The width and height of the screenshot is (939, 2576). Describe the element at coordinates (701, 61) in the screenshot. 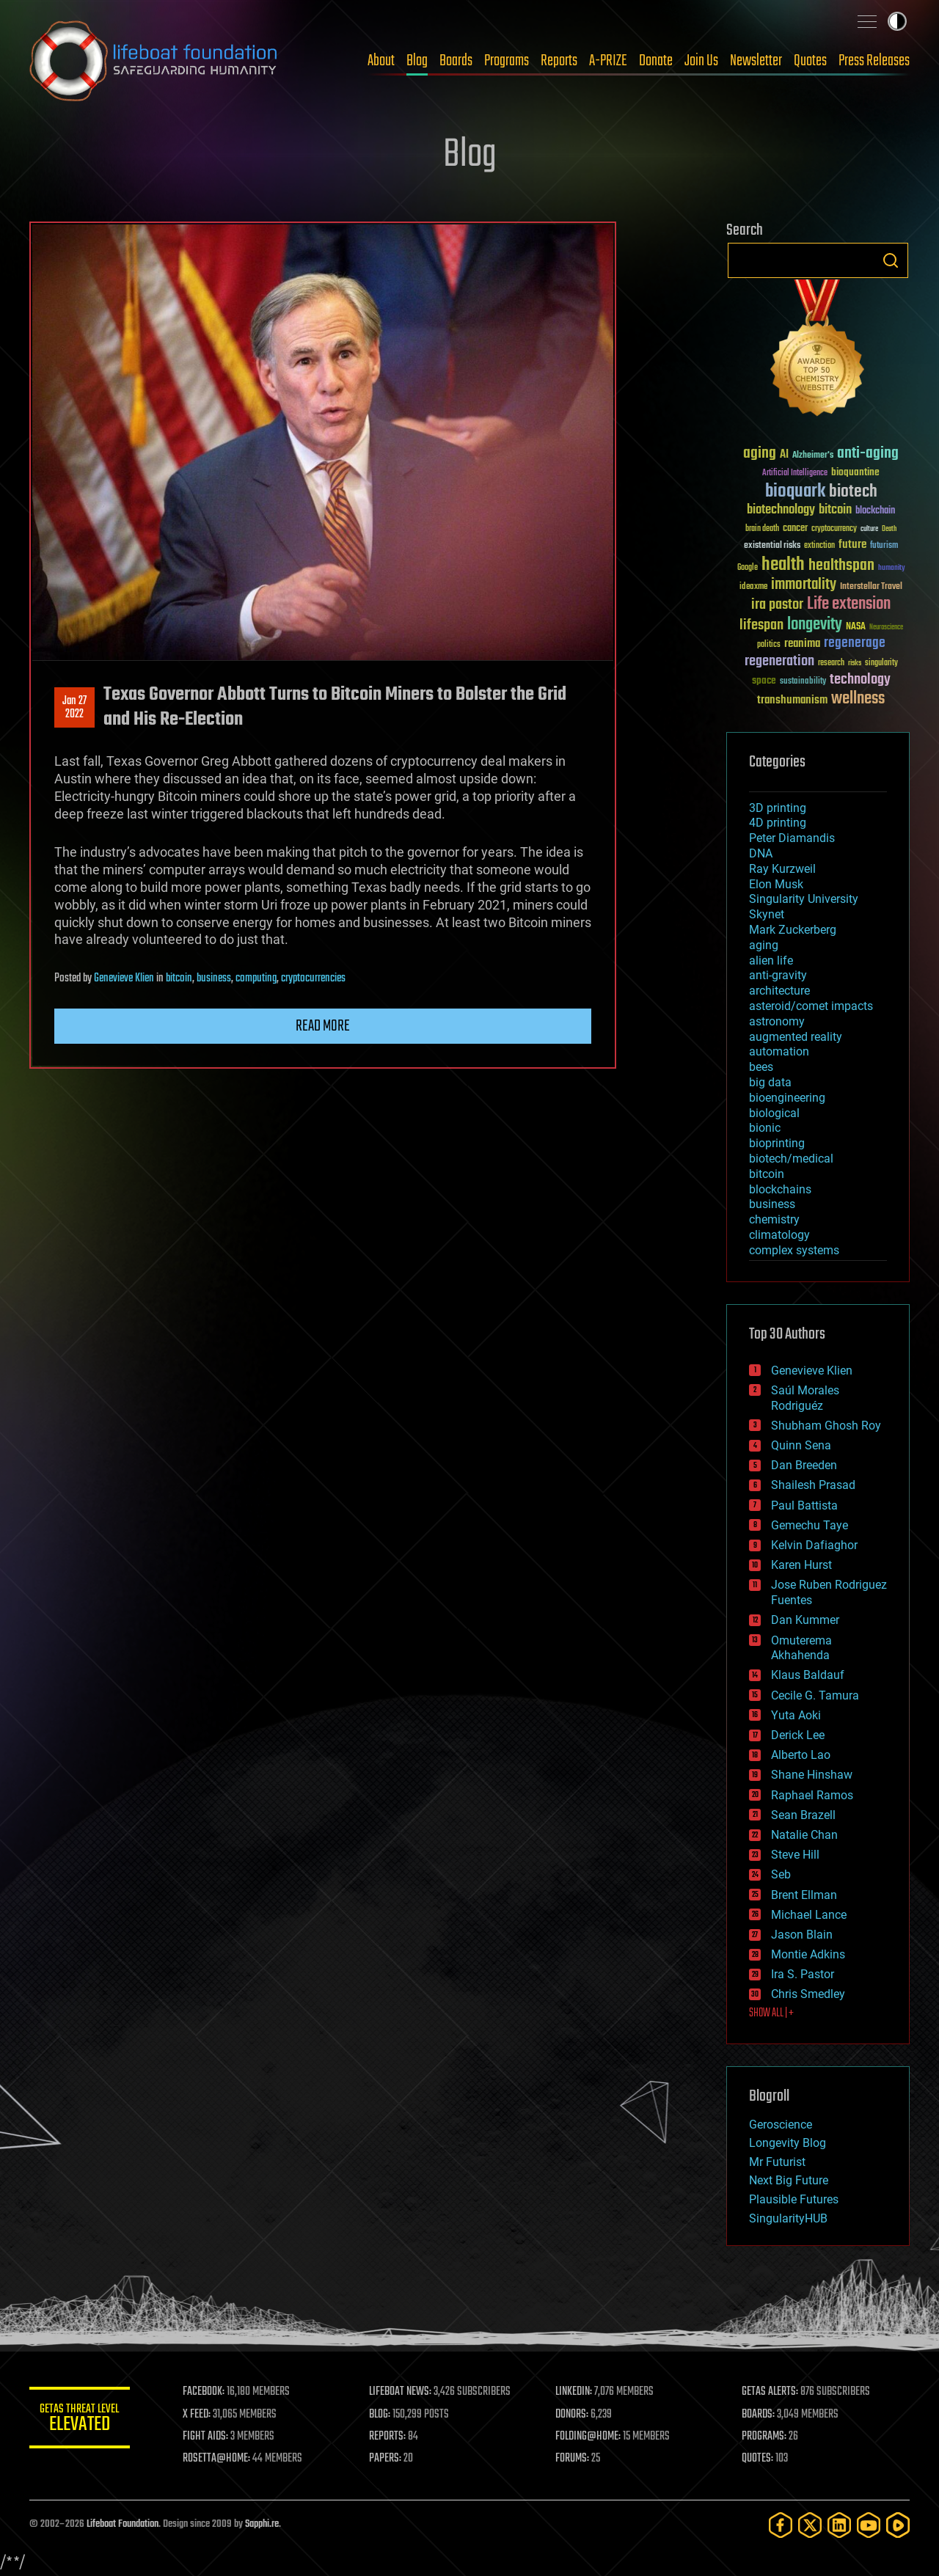

I see `Join Us` at that location.